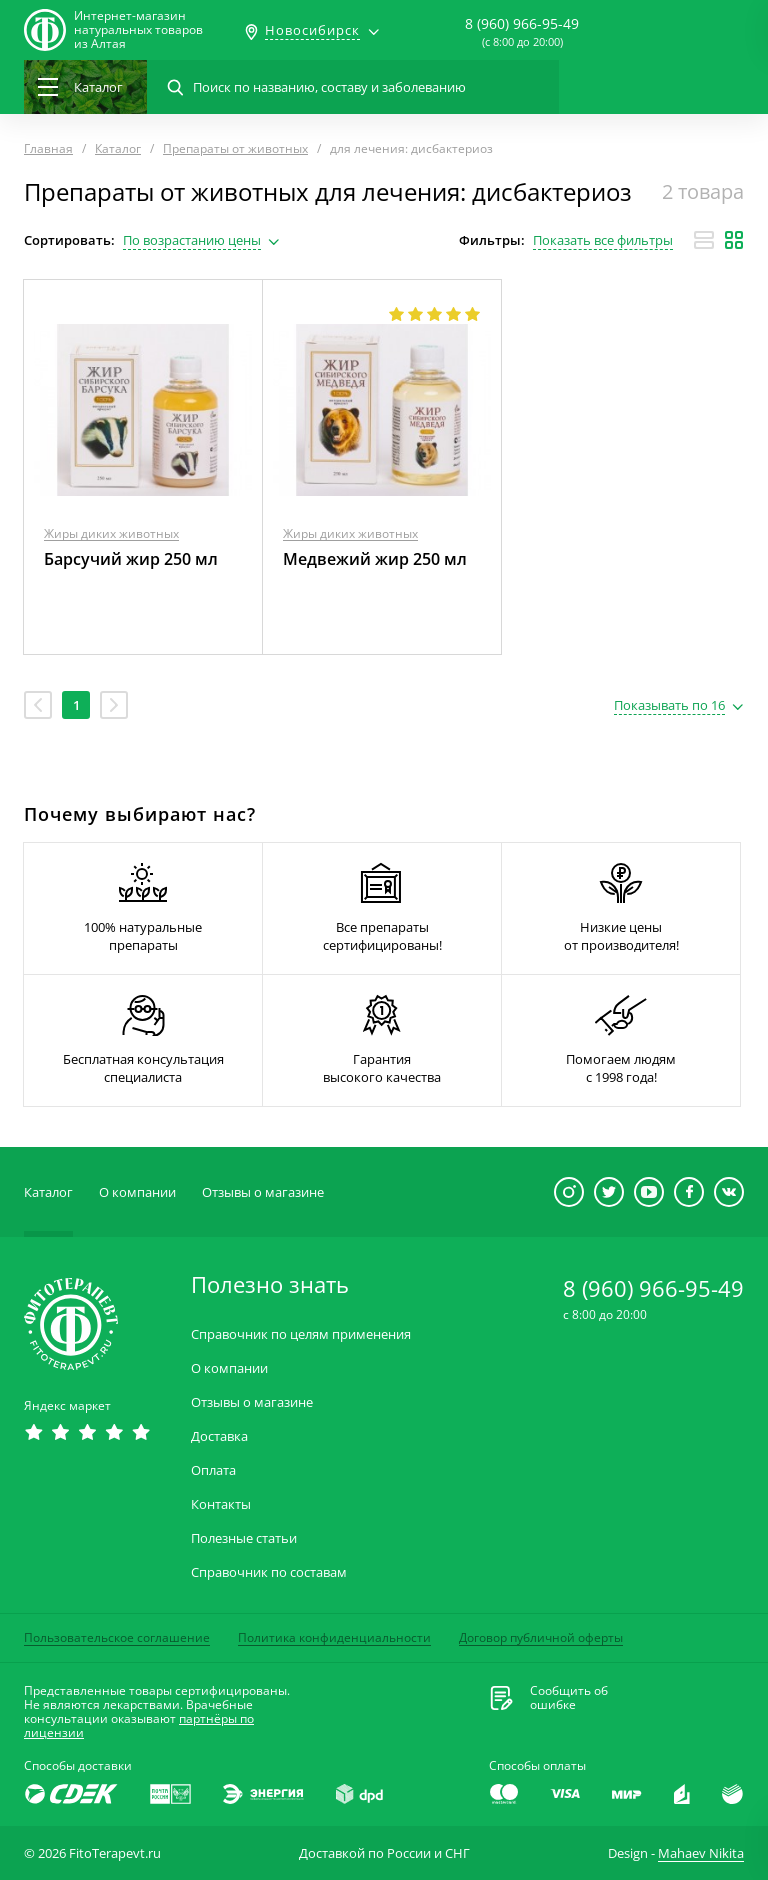 Image resolution: width=768 pixels, height=1880 pixels. Describe the element at coordinates (111, 533) in the screenshot. I see `Жиры диких животных` at that location.